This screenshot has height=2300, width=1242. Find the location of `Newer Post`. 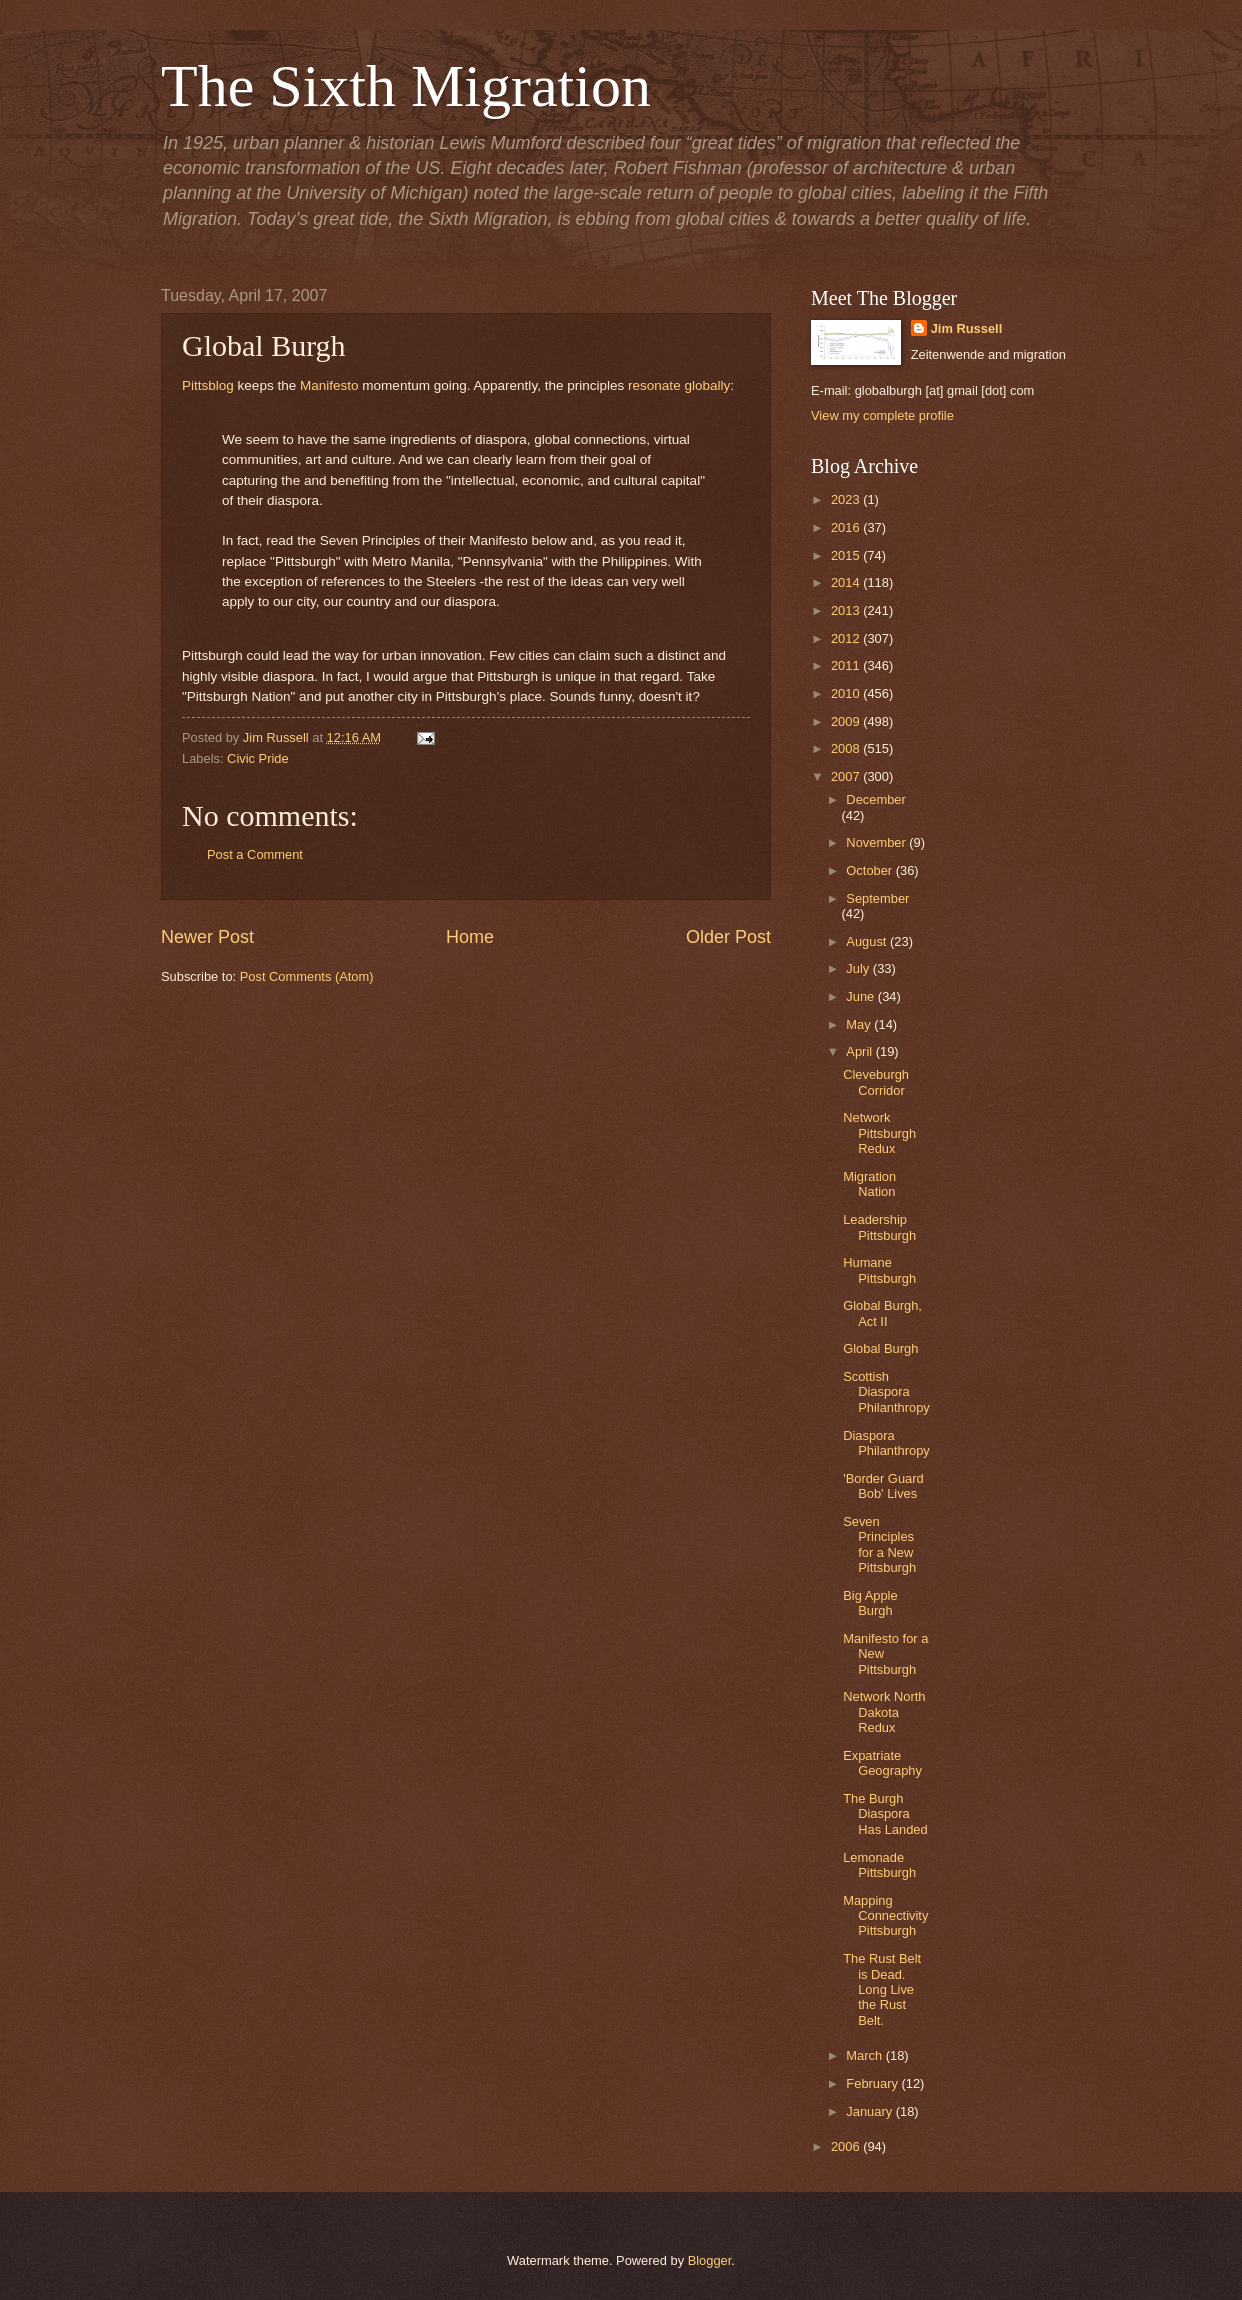

Newer Post is located at coordinates (207, 937).